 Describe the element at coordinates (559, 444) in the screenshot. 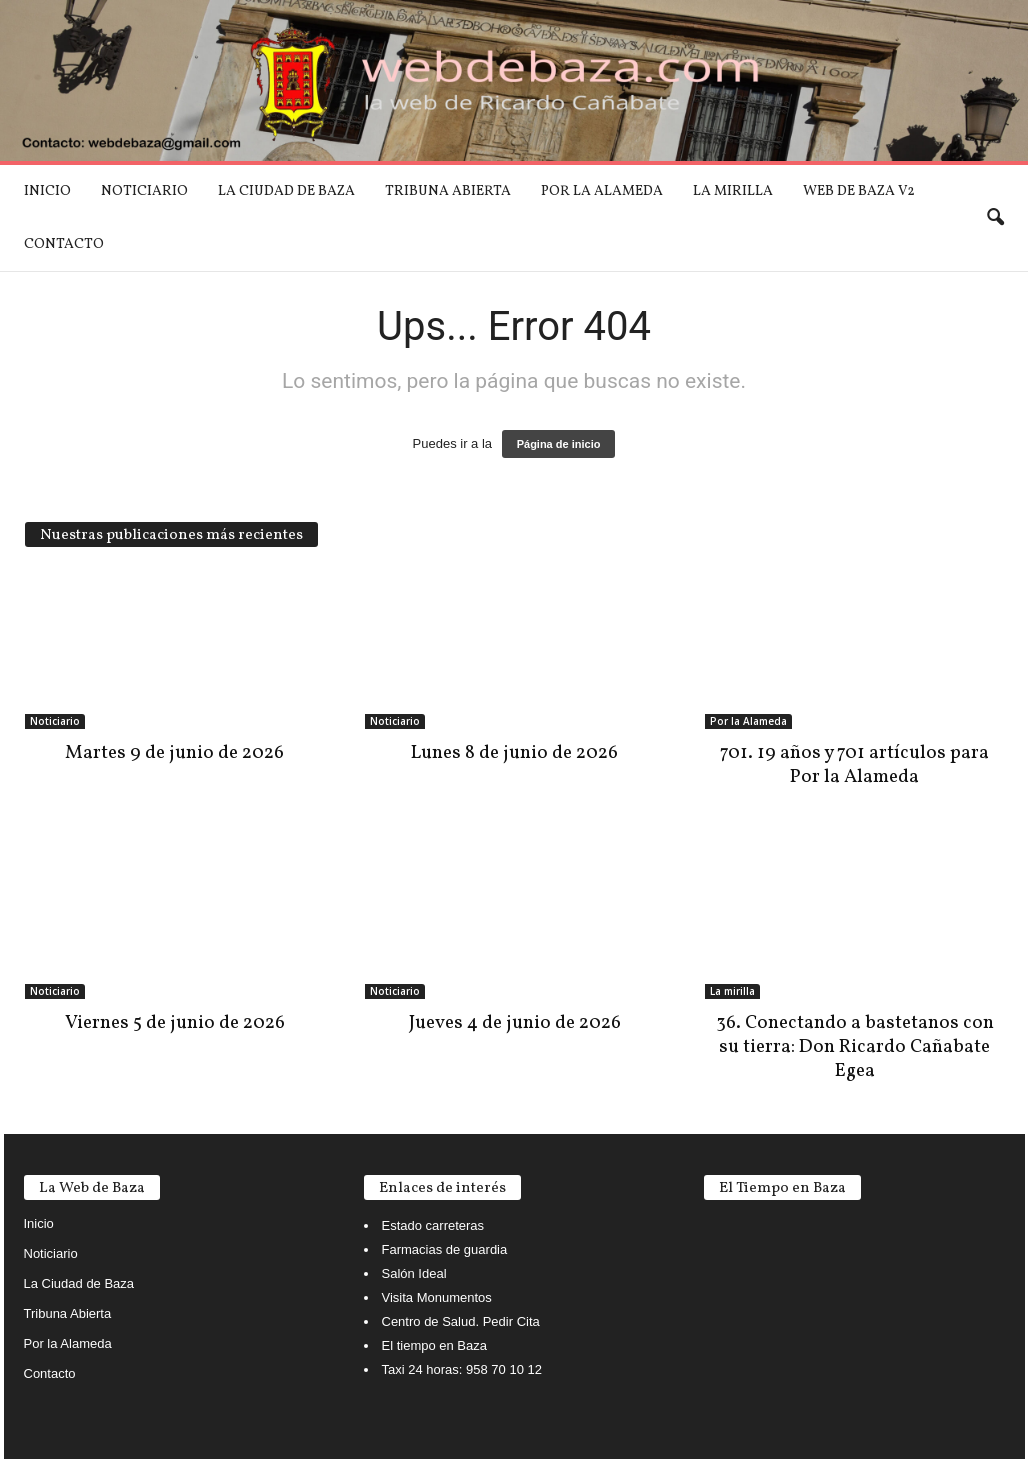

I see `Página de inicio` at that location.